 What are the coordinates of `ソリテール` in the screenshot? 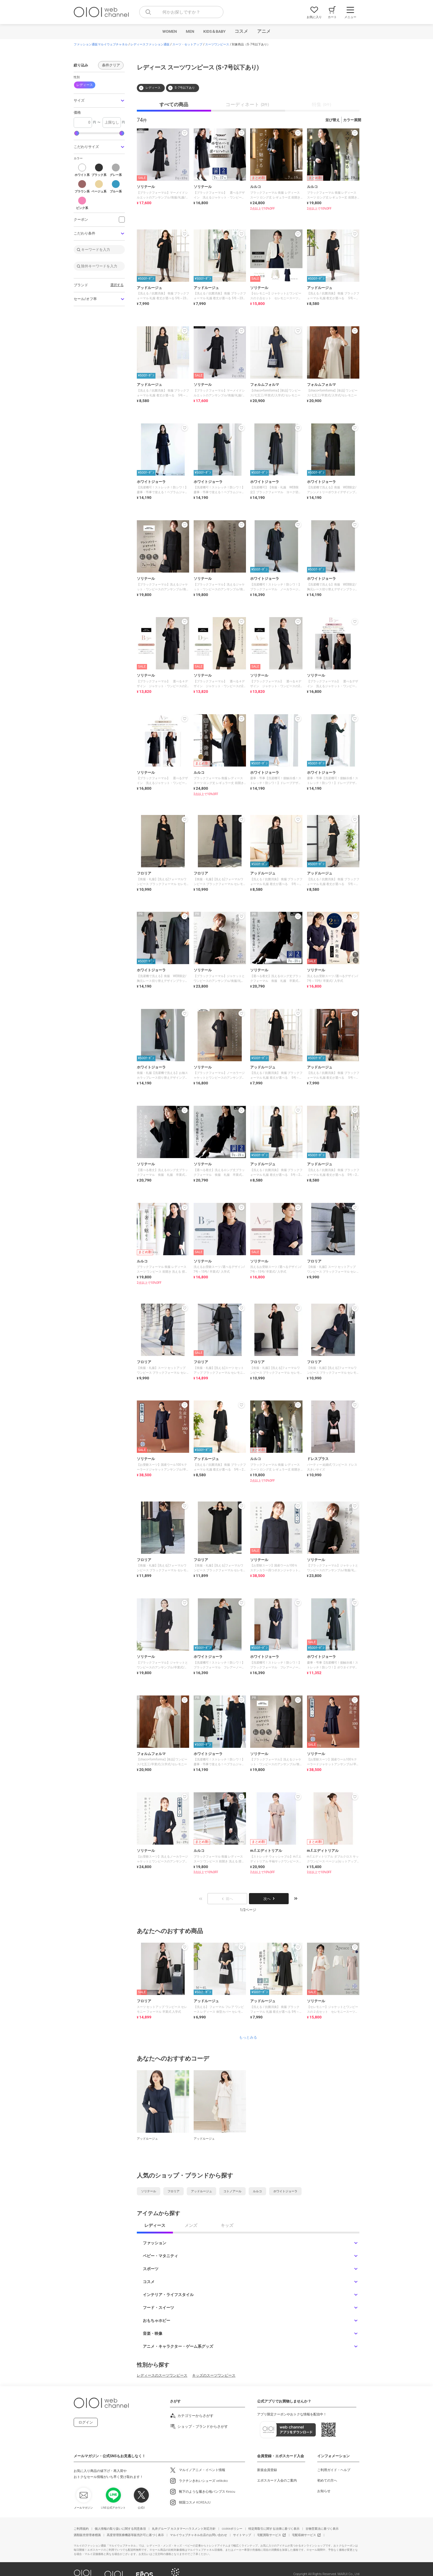 It's located at (148, 2191).